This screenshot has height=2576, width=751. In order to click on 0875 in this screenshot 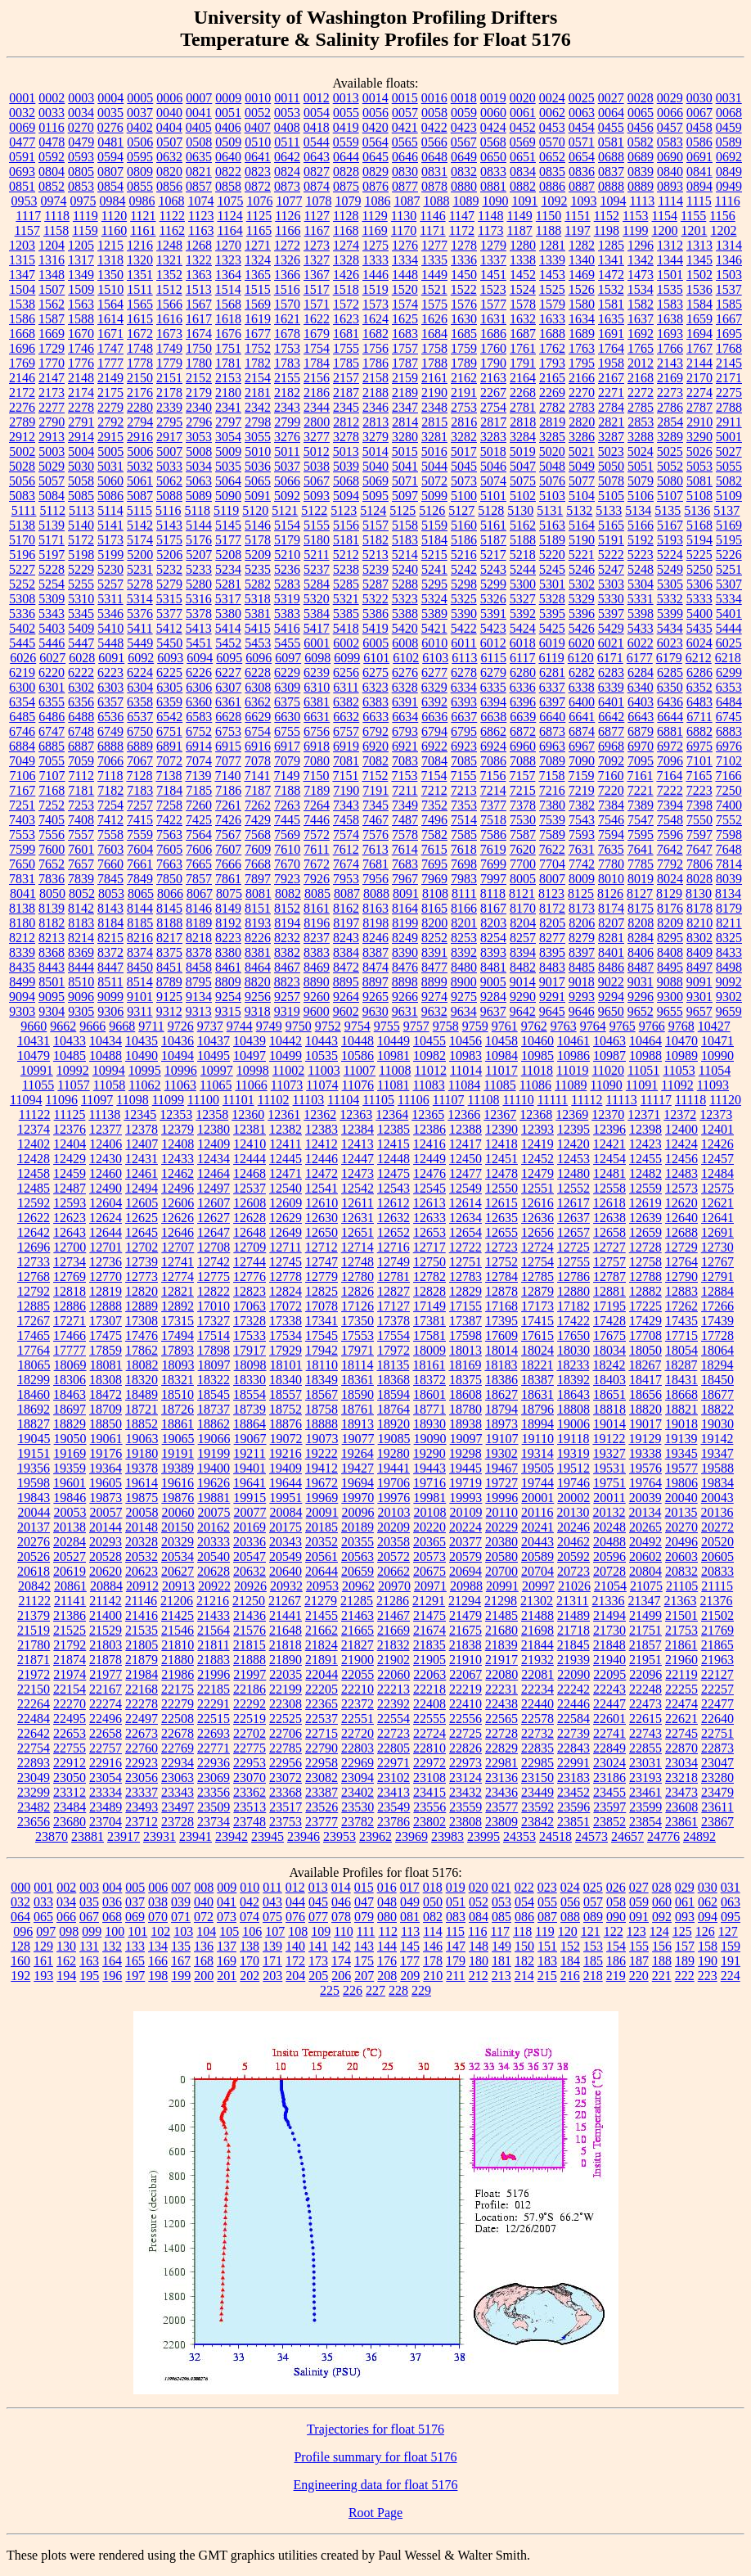, I will do `click(346, 186)`.